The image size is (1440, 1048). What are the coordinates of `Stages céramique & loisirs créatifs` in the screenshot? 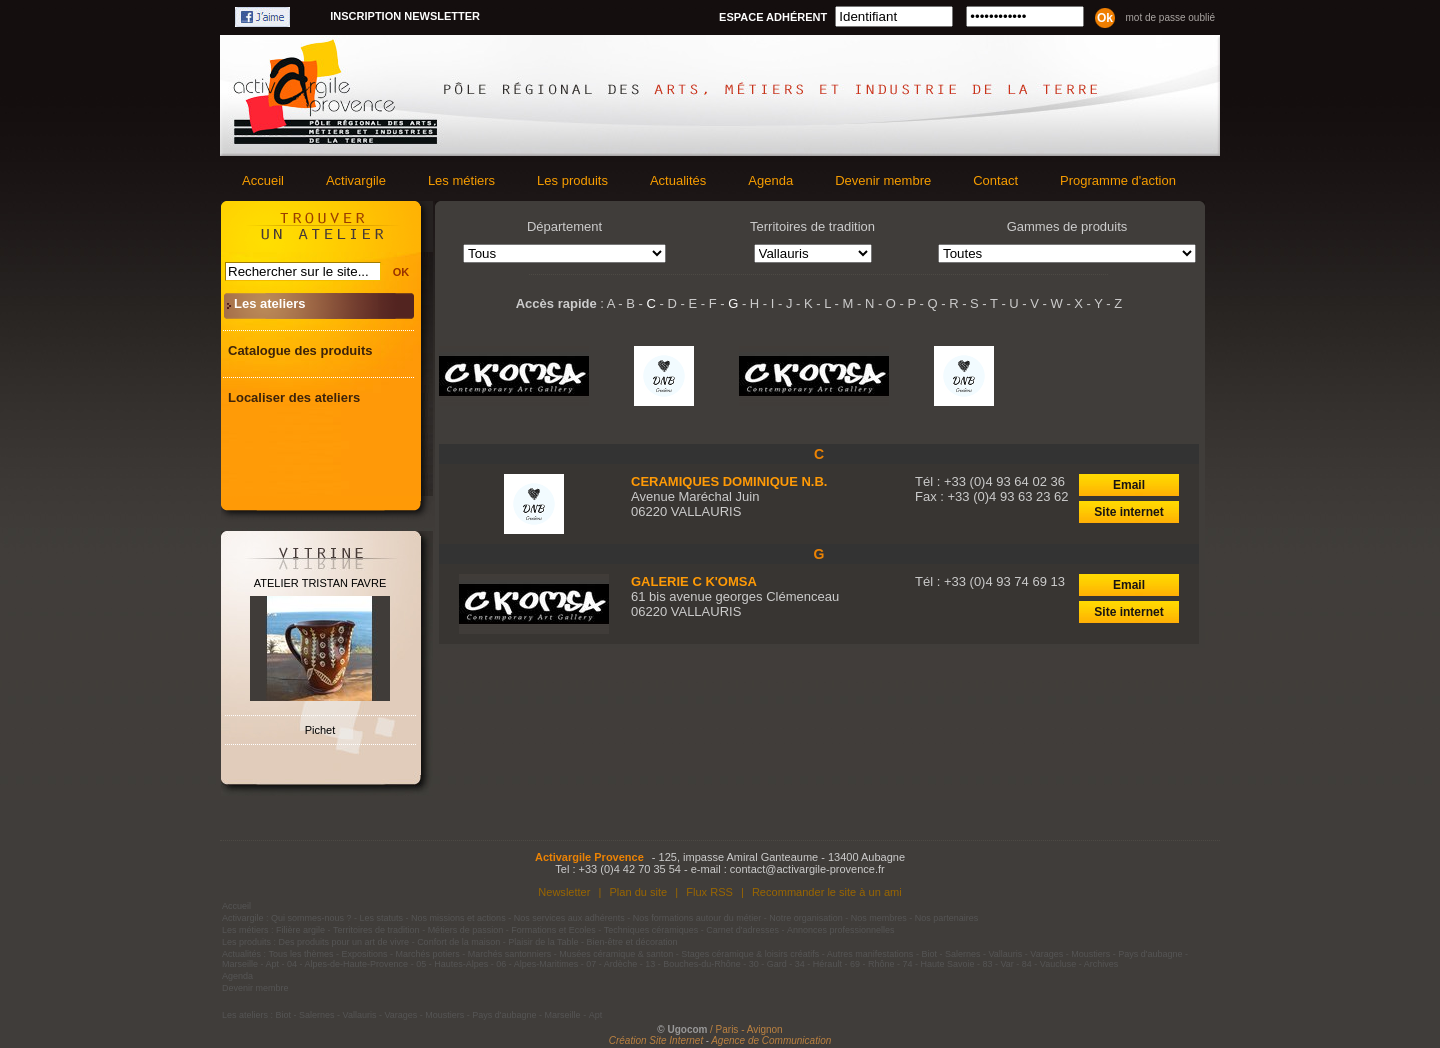 It's located at (750, 954).